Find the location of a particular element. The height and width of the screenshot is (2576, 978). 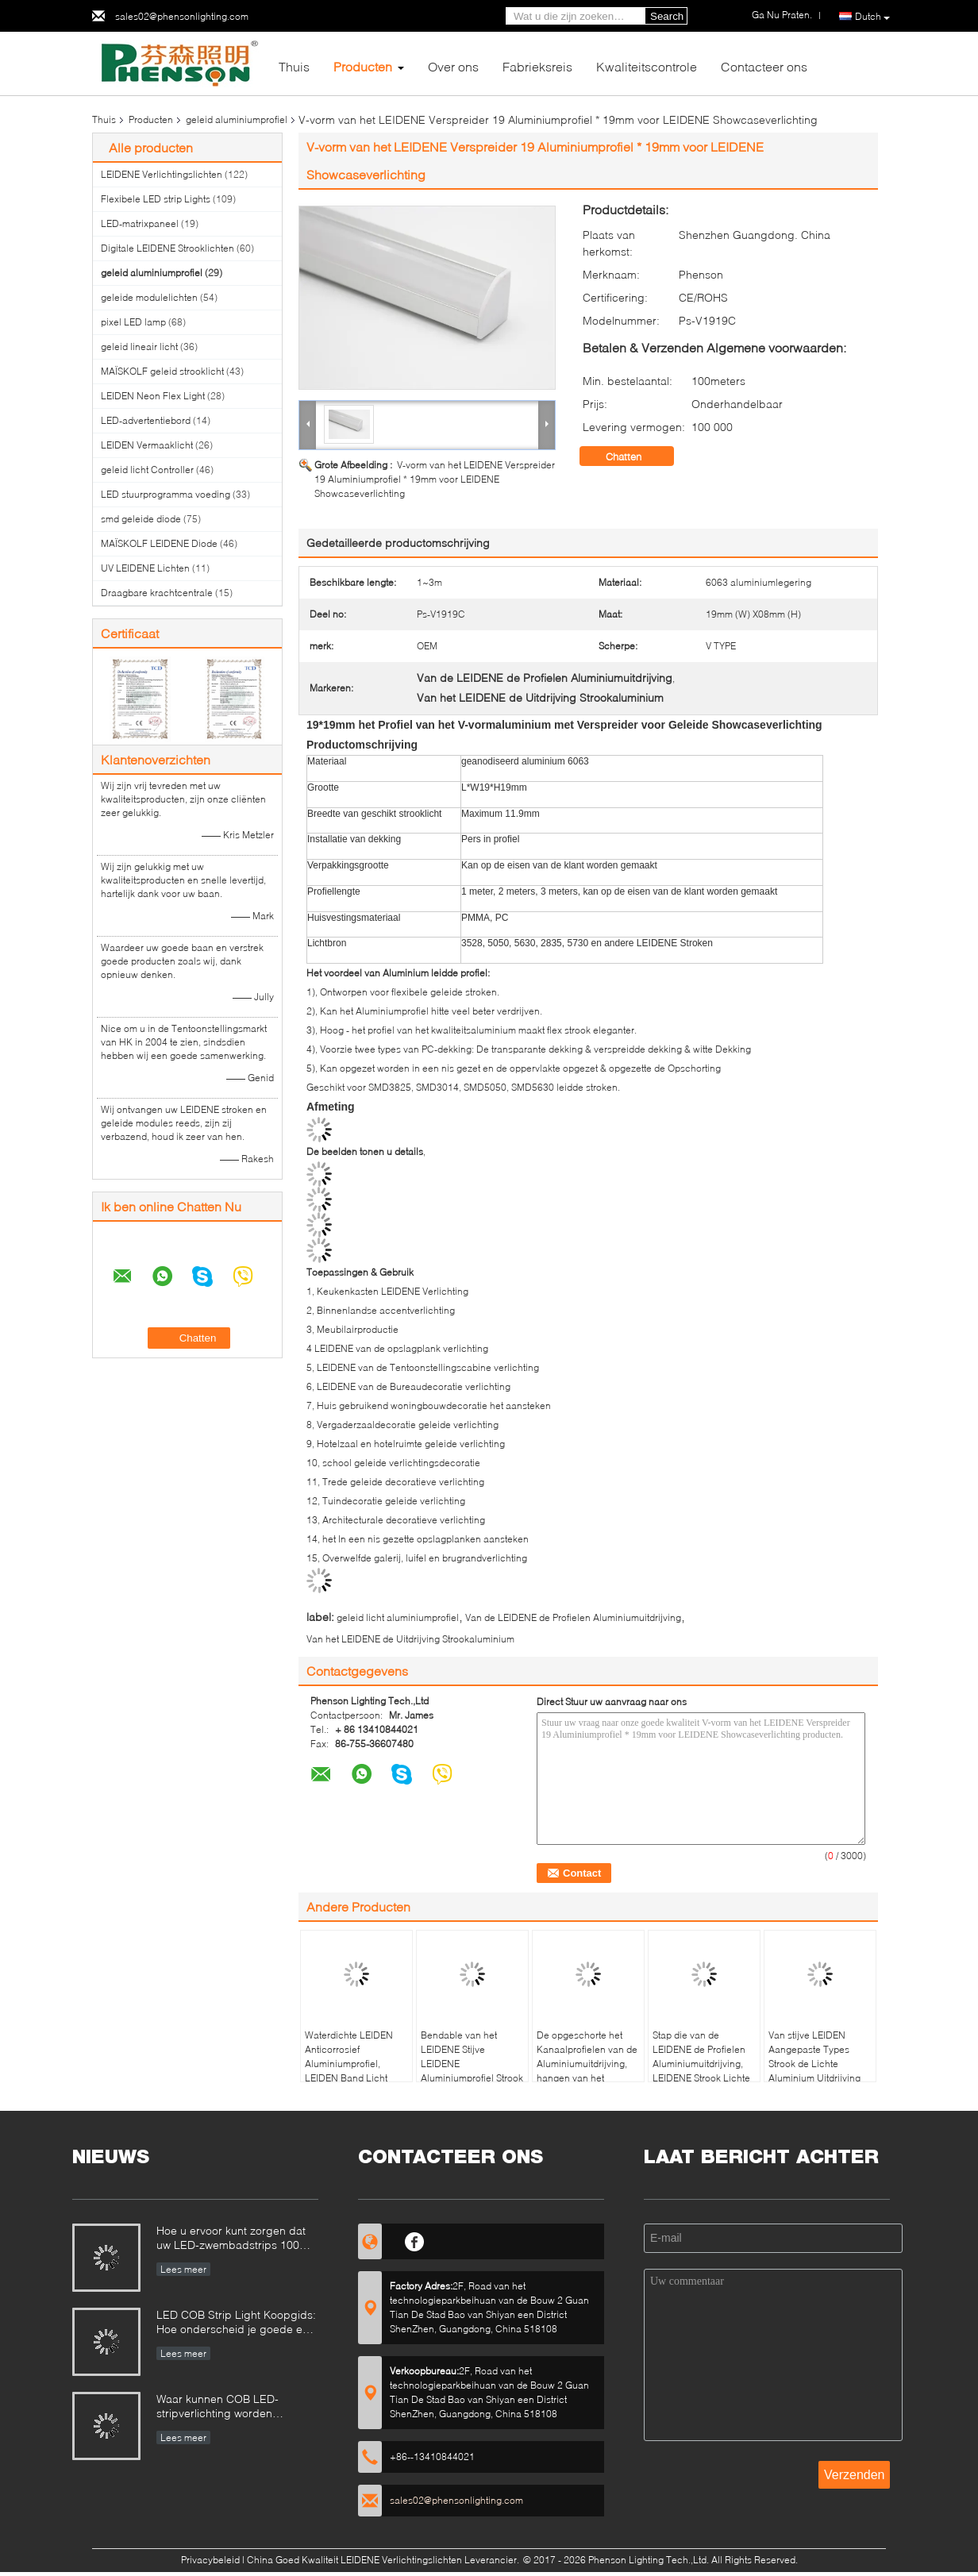

Waar kunnen COB LED-stripverlichting worden gebruikt? is located at coordinates (217, 2407).